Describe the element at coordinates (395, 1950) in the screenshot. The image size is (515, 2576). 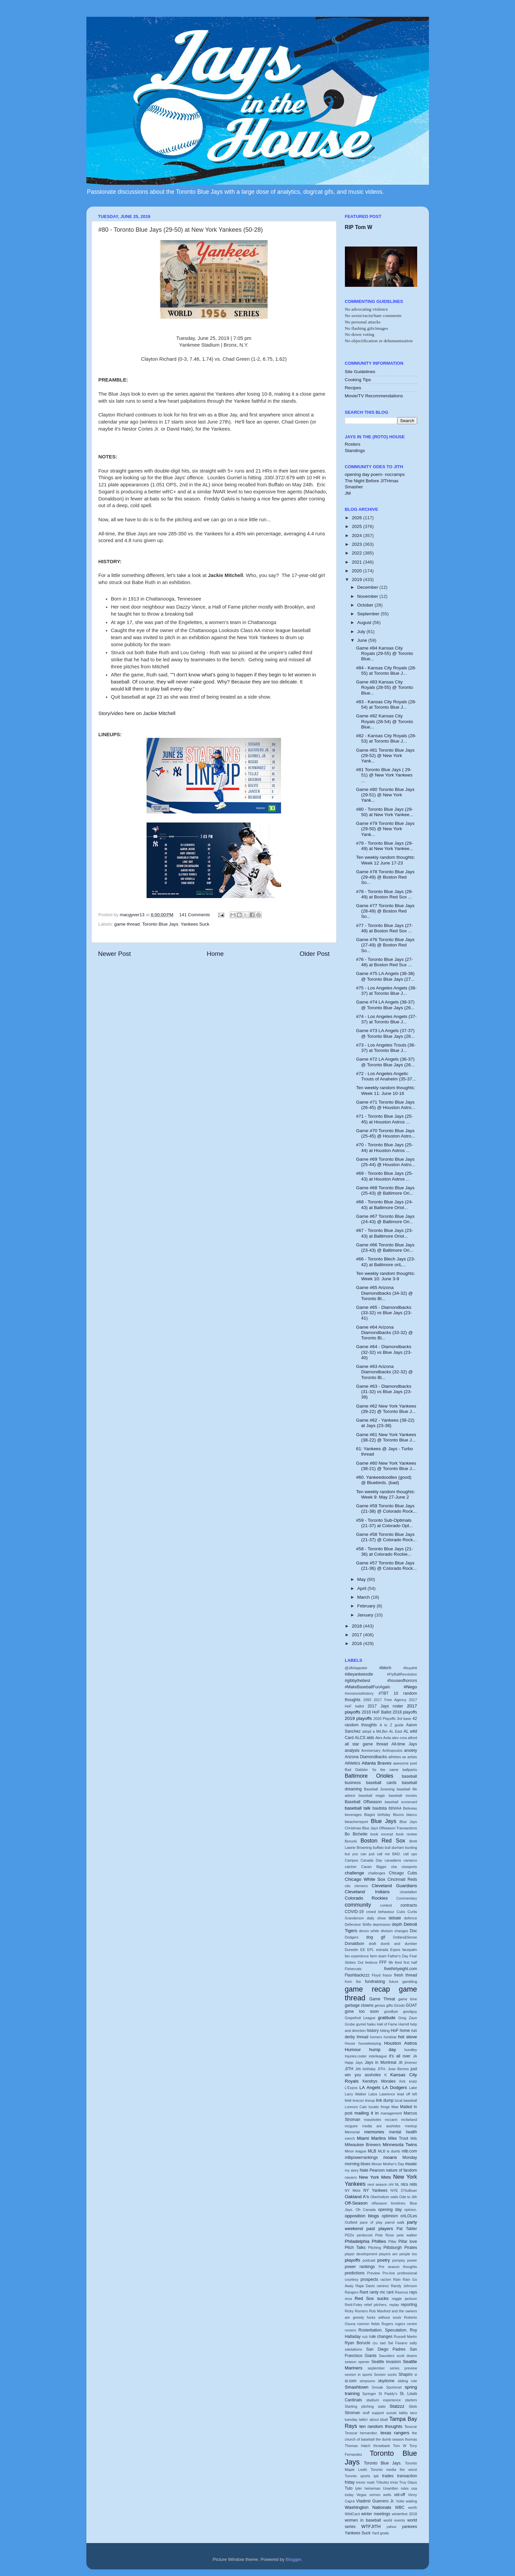
I see `Expos` at that location.